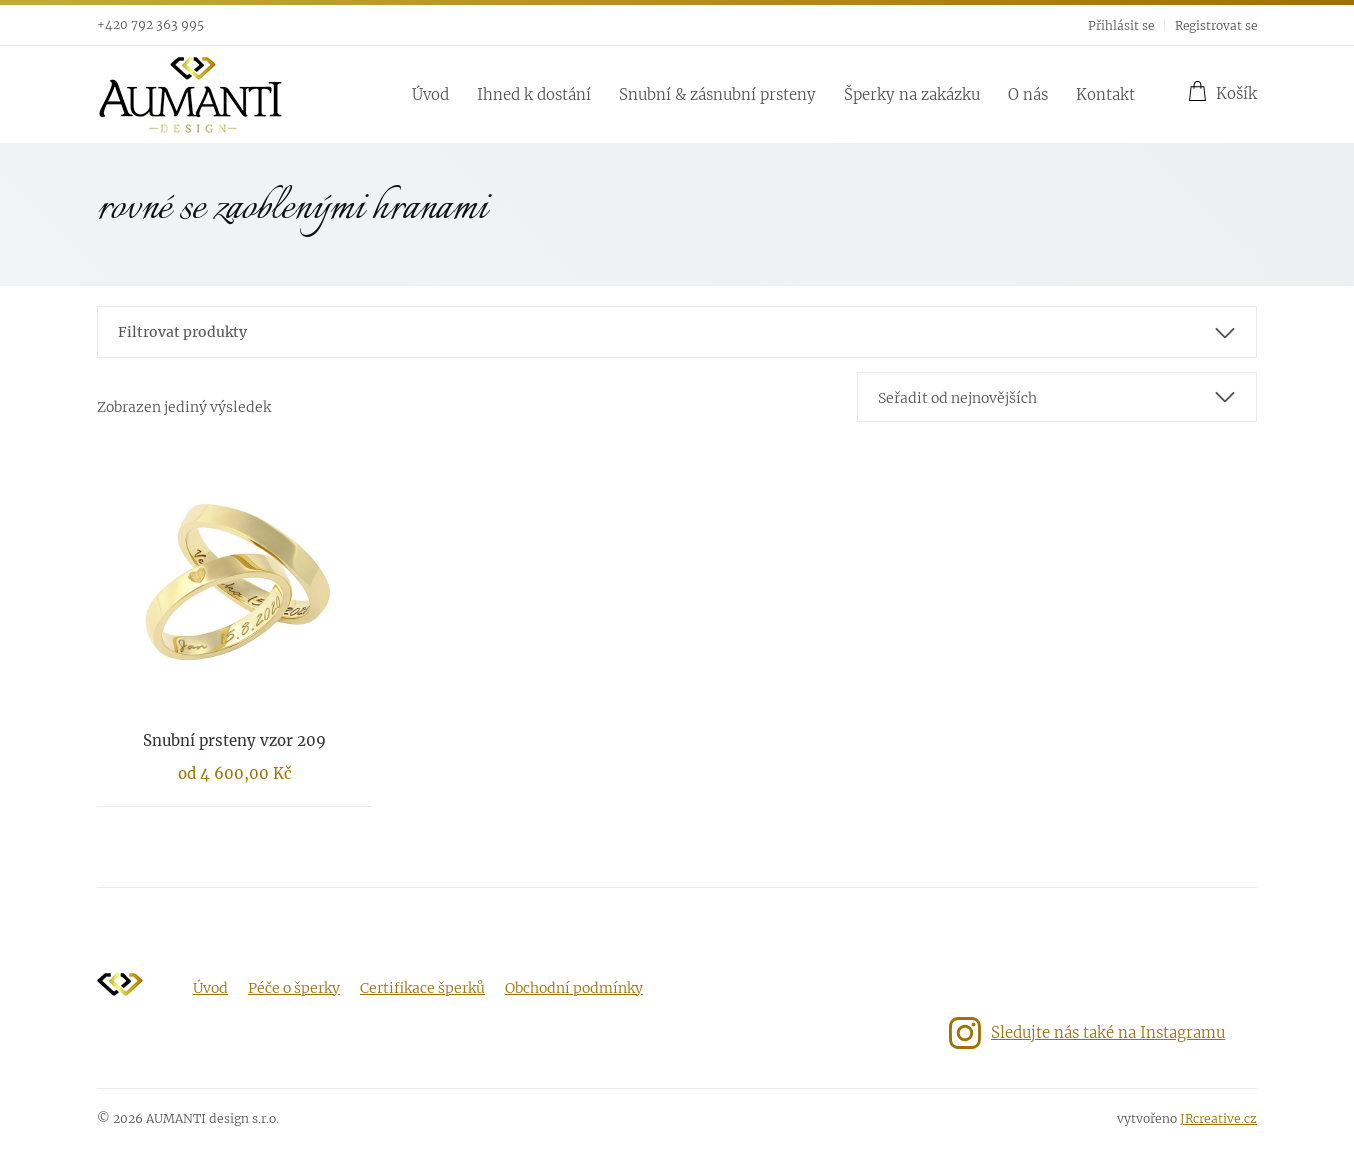 Image resolution: width=1354 pixels, height=1168 pixels. Describe the element at coordinates (1057, 397) in the screenshot. I see `[combobox]` at that location.